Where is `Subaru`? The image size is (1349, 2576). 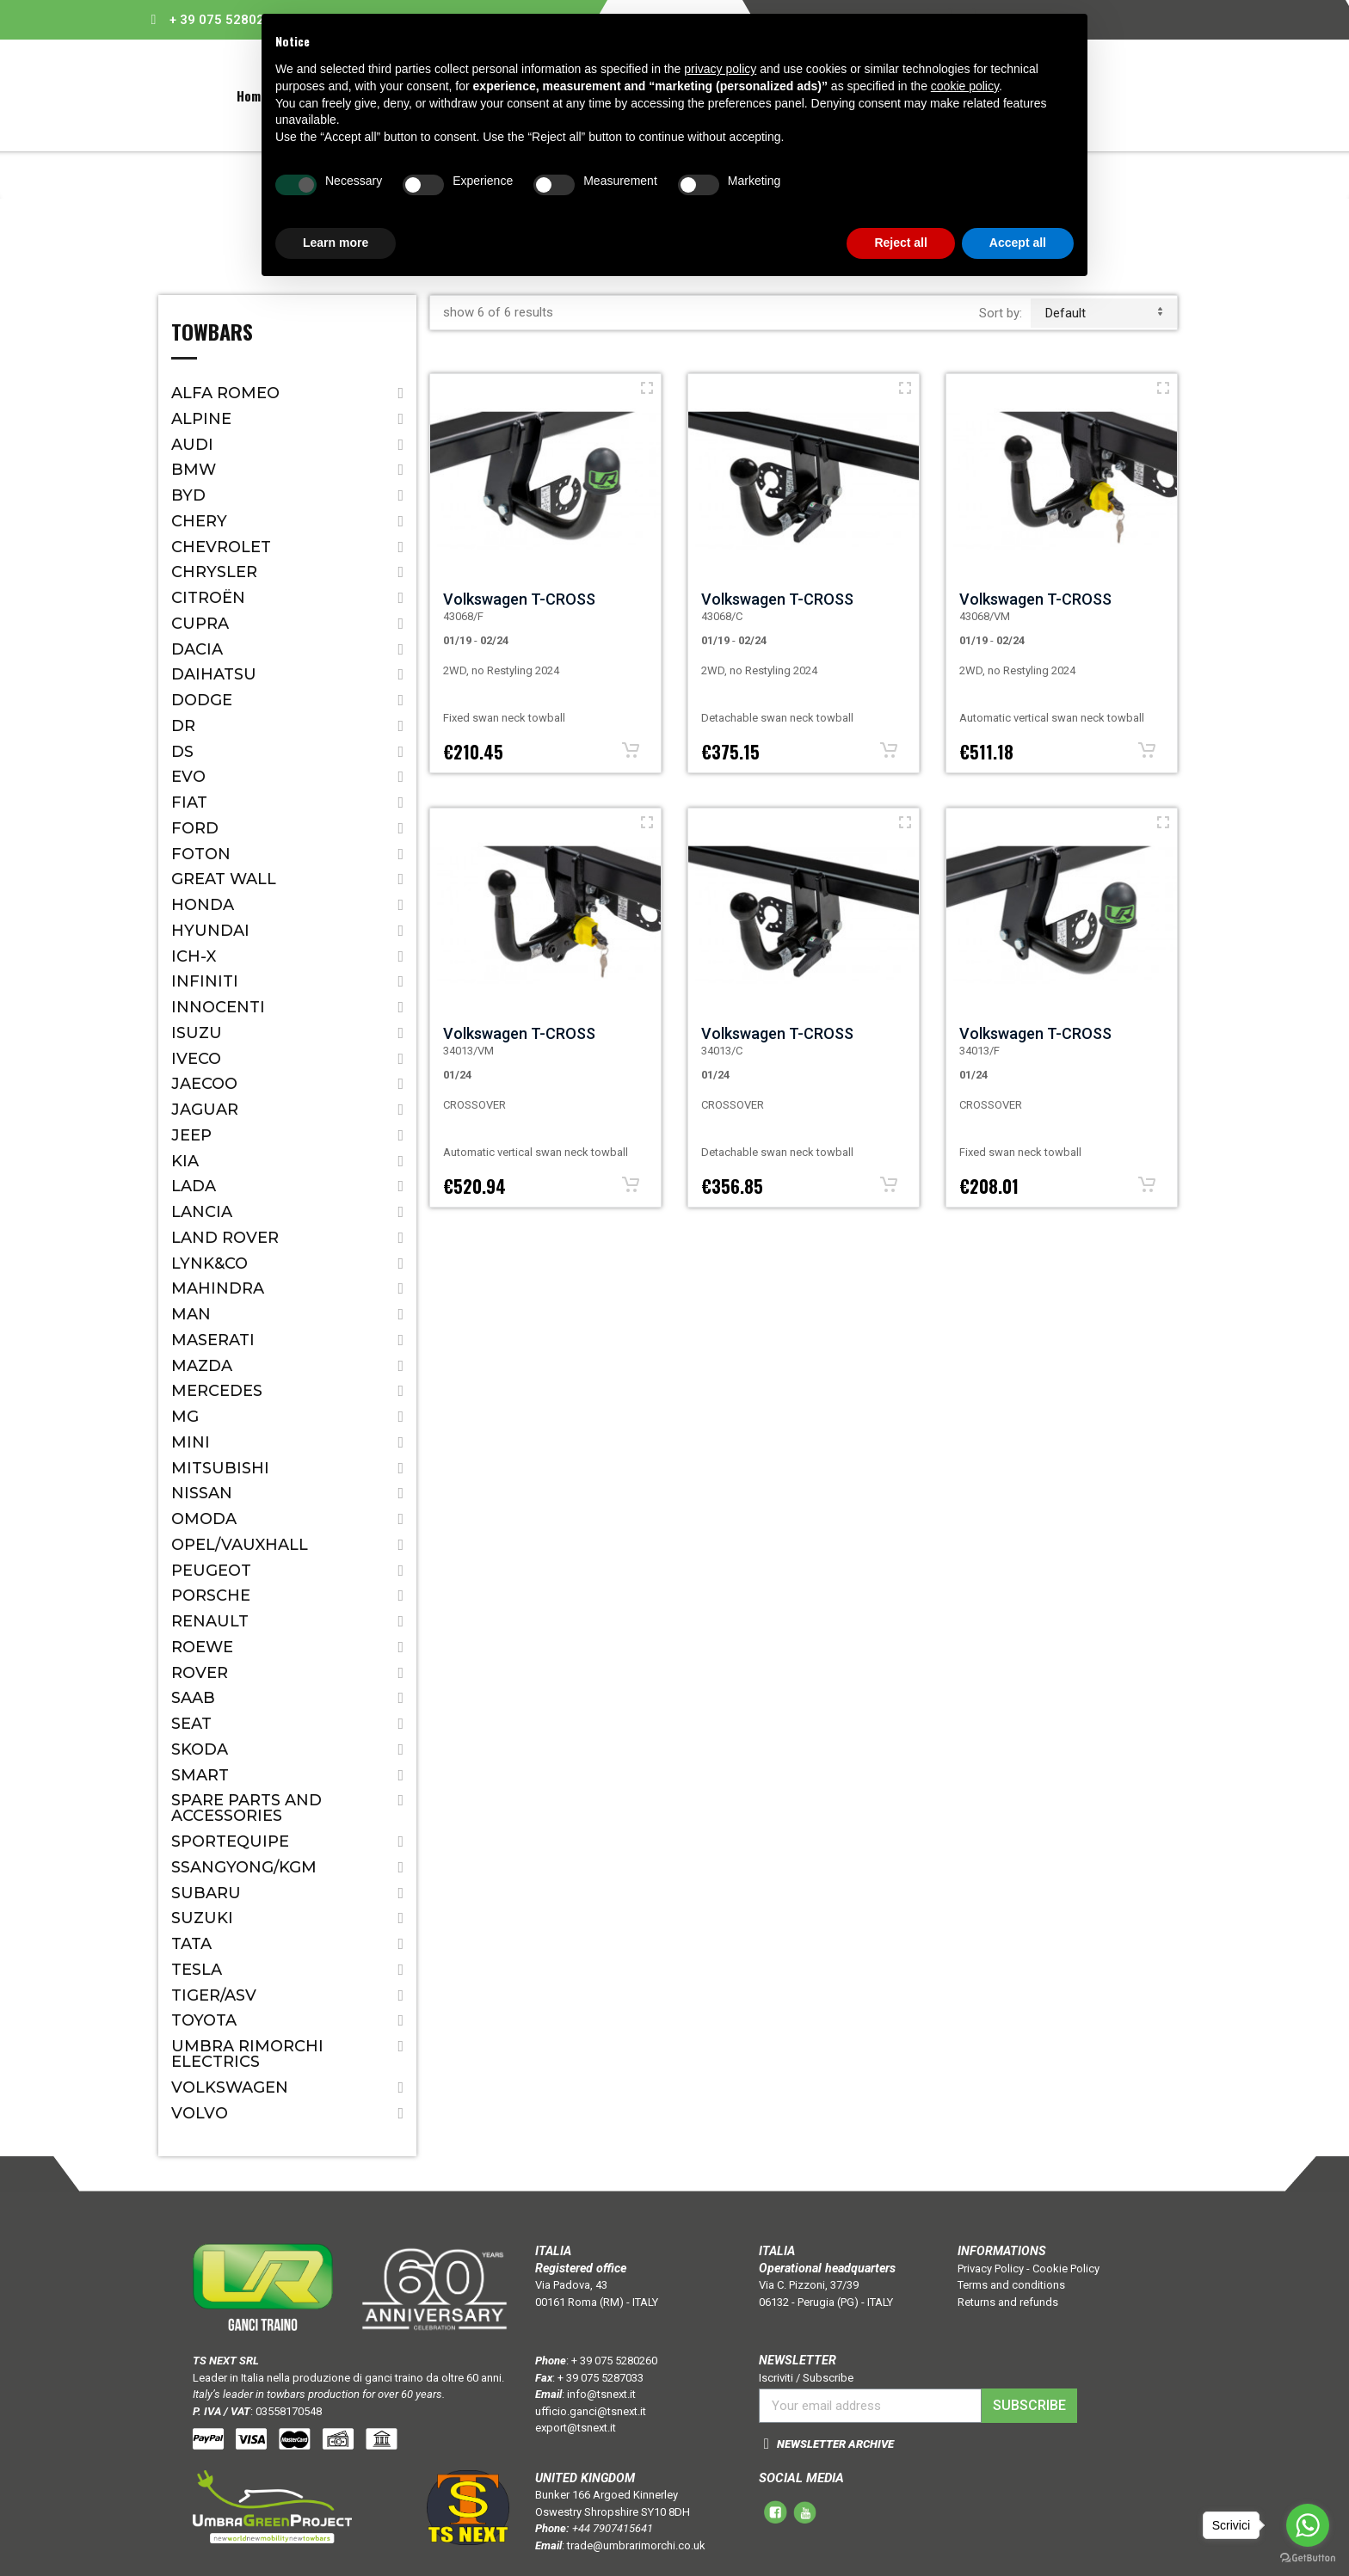 Subaru is located at coordinates (206, 1893).